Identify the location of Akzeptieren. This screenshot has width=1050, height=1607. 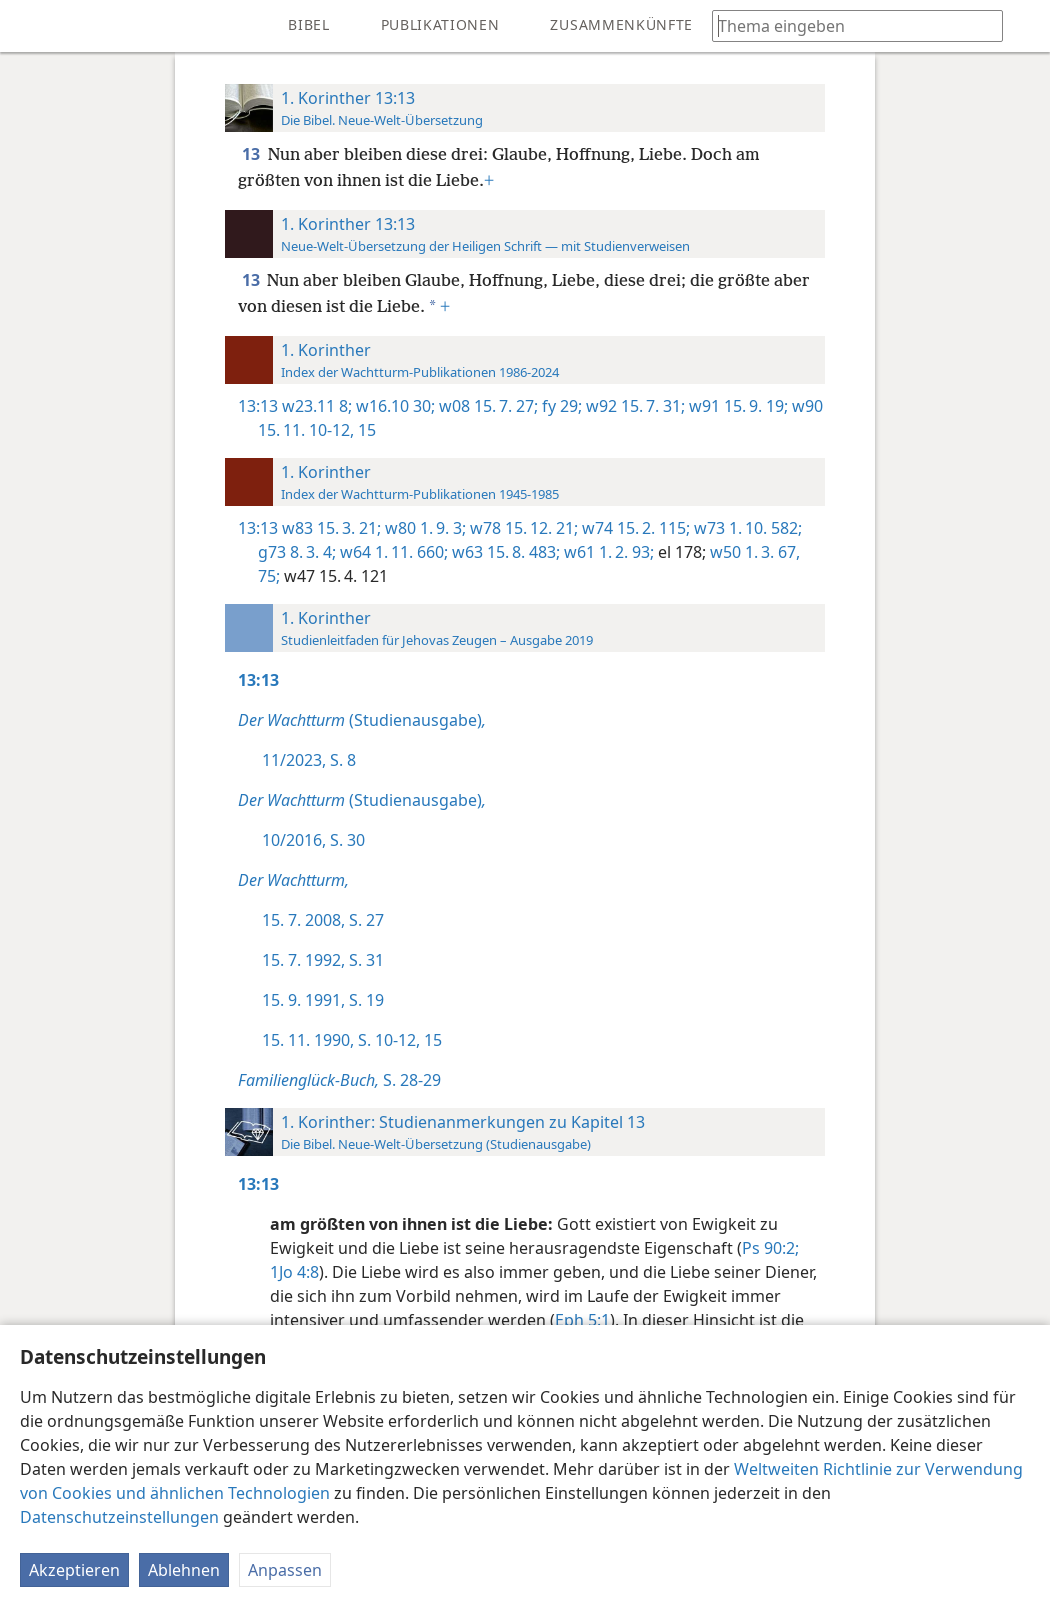
(74, 1570).